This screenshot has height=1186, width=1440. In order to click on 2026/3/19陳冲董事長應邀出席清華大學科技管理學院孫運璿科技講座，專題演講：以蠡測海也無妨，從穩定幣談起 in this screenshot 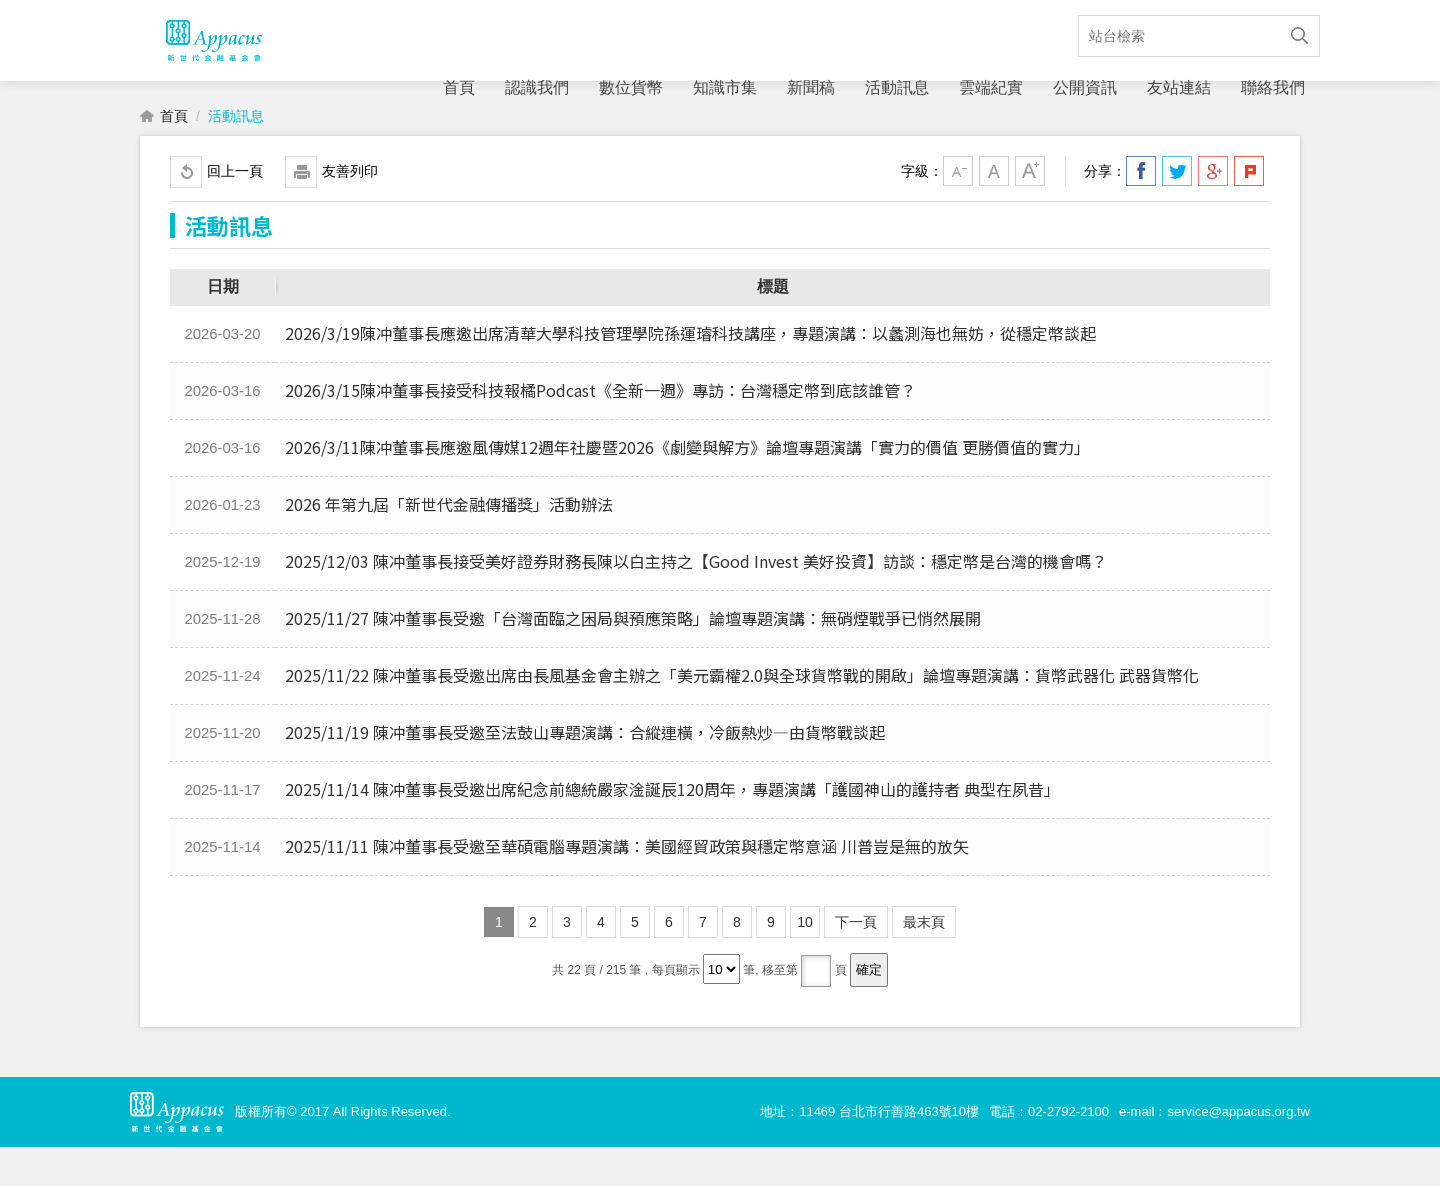, I will do `click(690, 372)`.